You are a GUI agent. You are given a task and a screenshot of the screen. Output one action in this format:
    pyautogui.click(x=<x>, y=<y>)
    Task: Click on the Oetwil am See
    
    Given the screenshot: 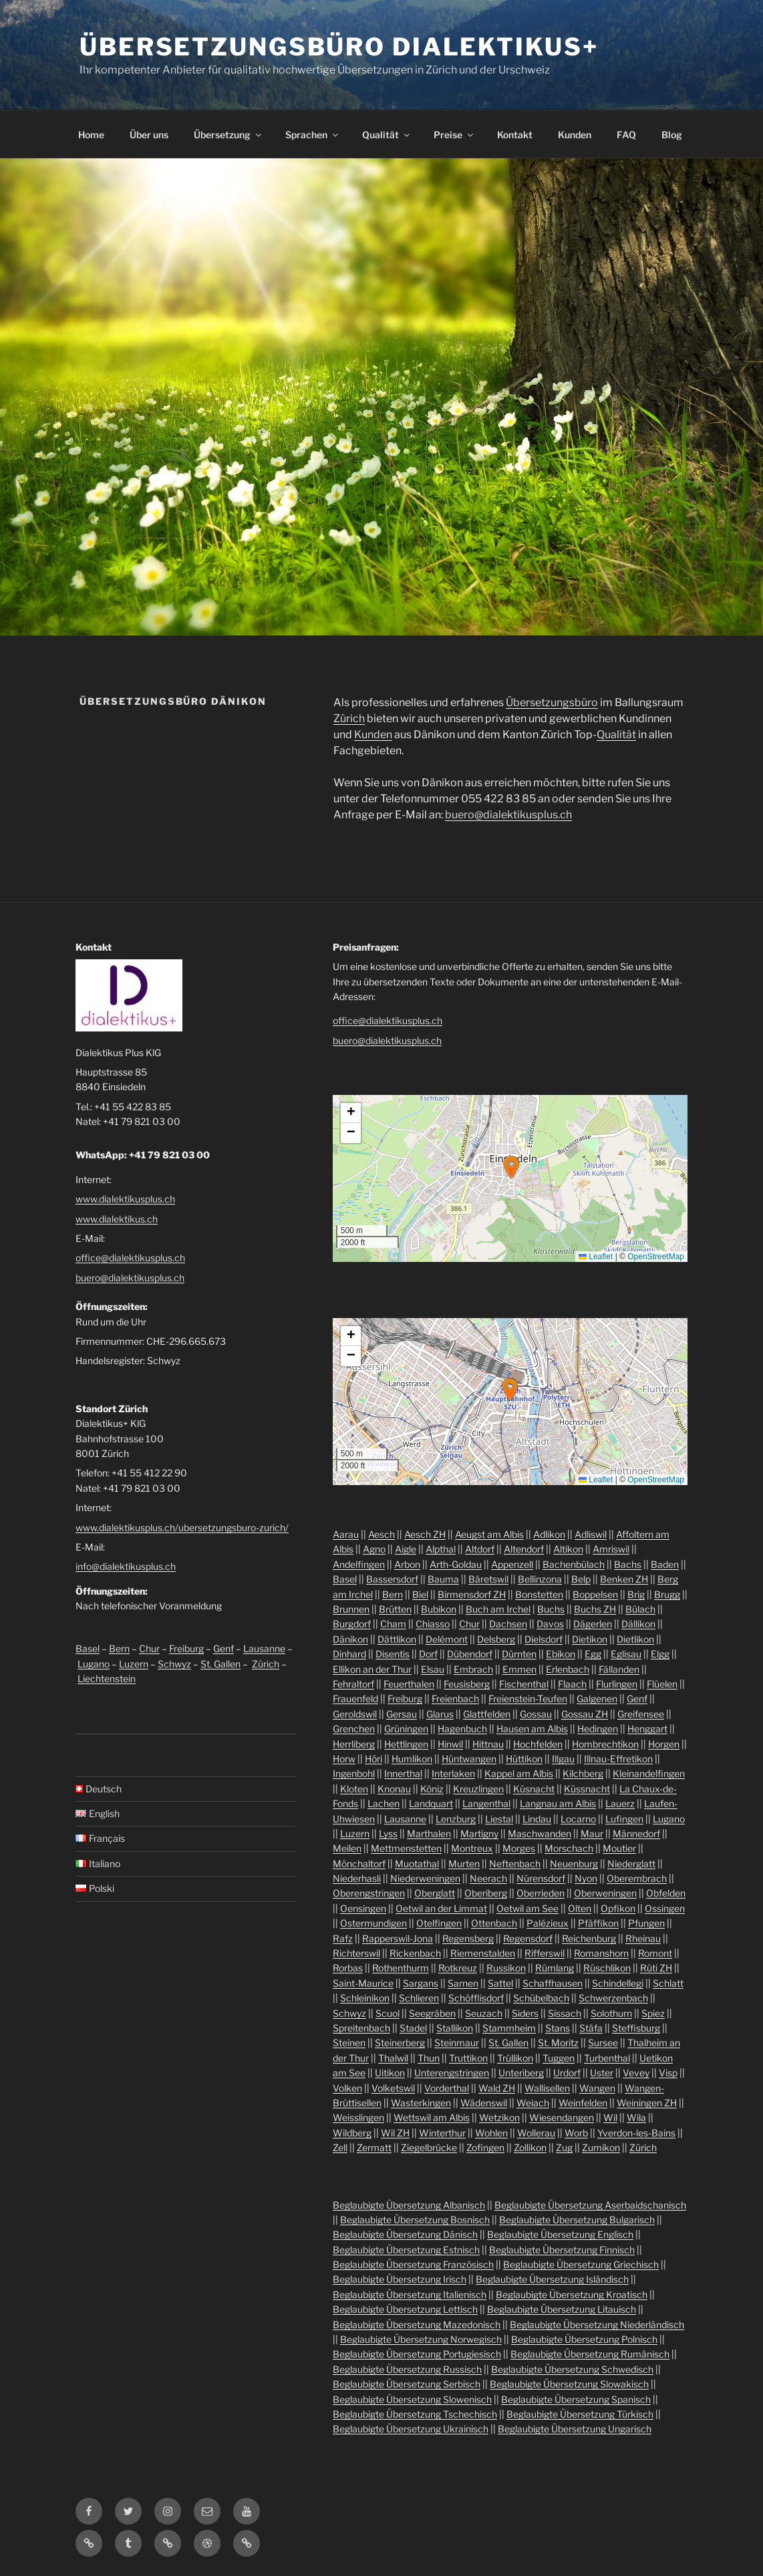 What is the action you would take?
    pyautogui.click(x=527, y=1908)
    